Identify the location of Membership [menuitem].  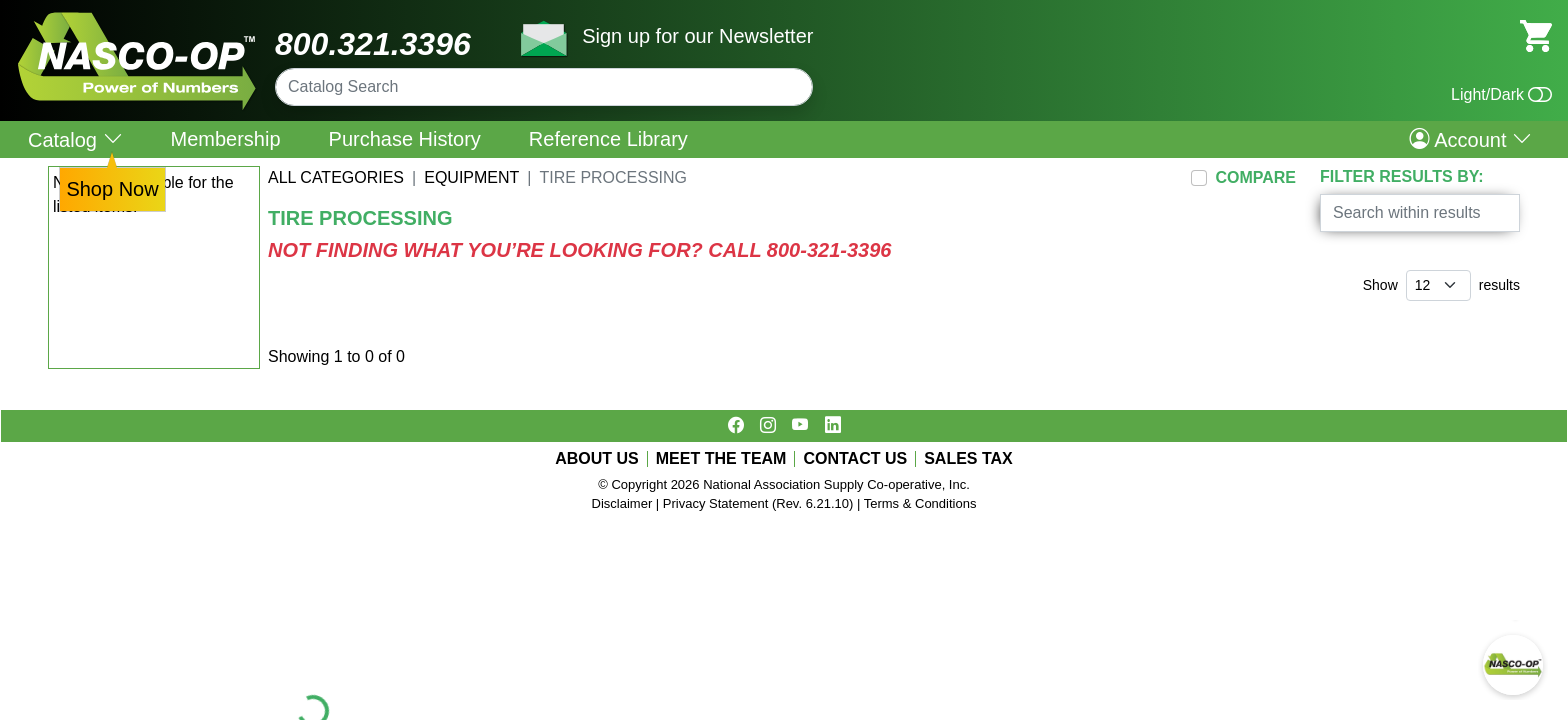
(226, 139).